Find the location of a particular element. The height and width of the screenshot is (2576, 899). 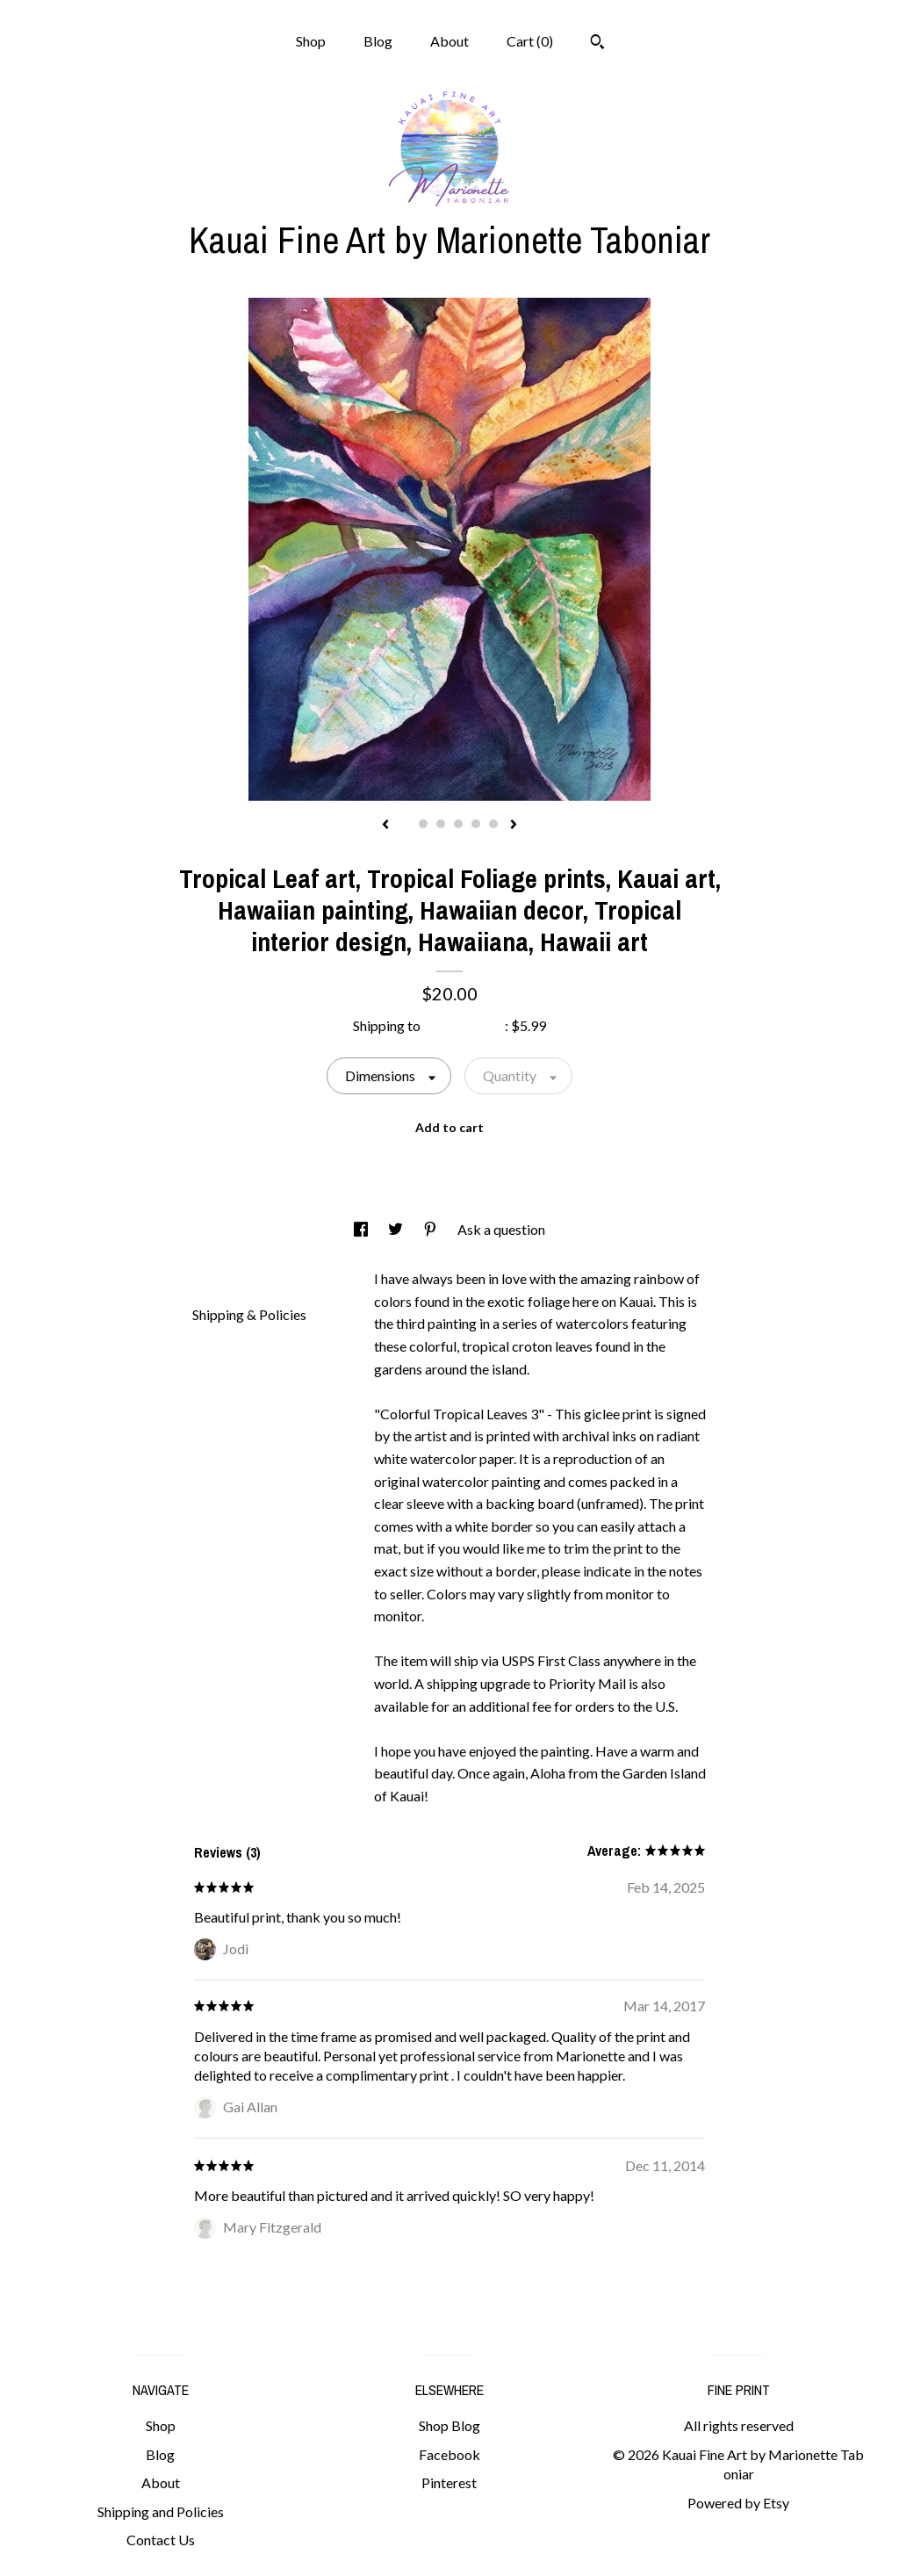

[social media share for twitter] is located at coordinates (397, 1229).